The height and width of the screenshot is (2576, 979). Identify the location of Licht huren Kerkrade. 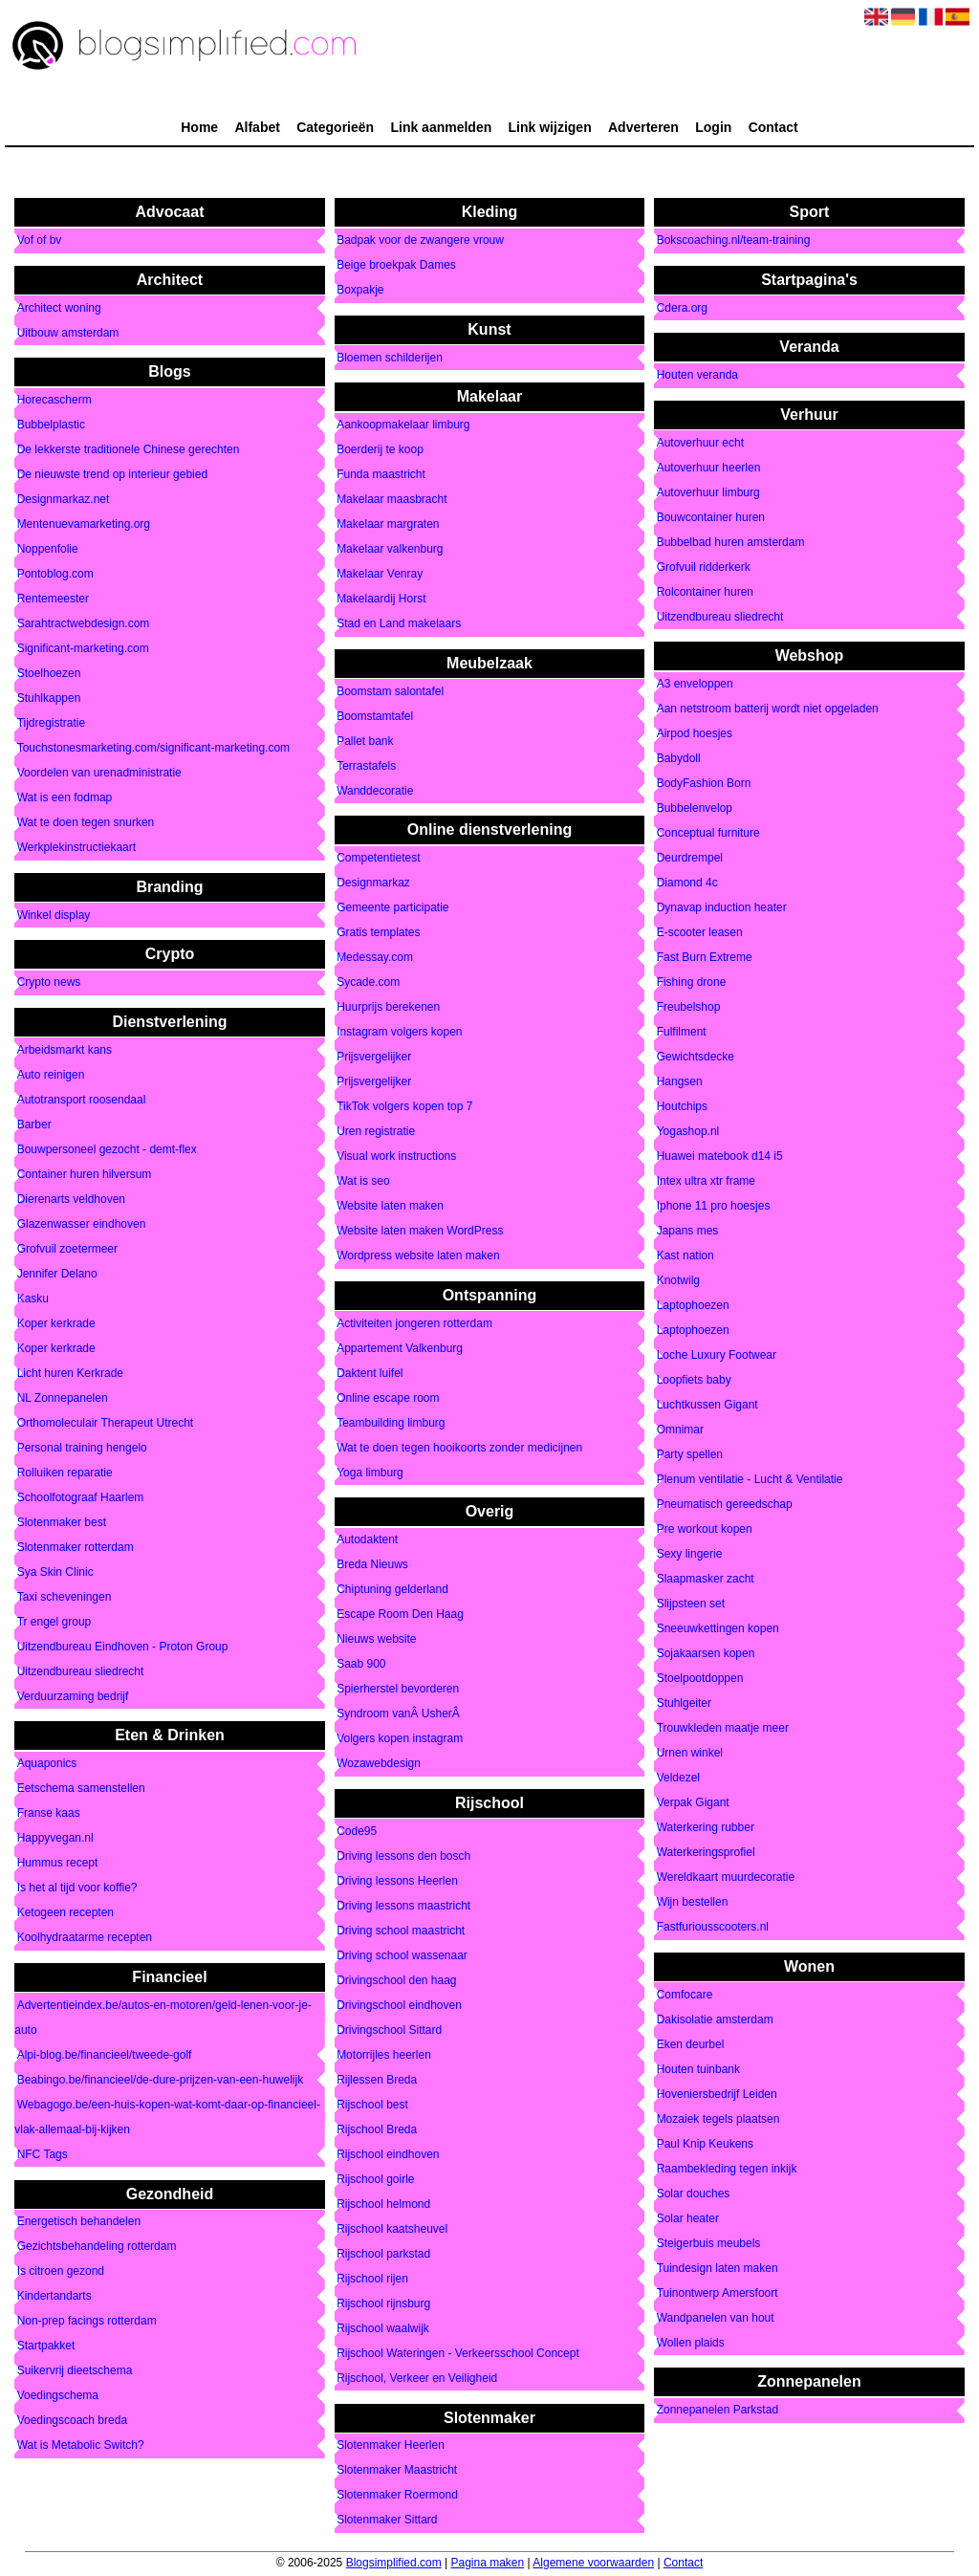
(70, 1373).